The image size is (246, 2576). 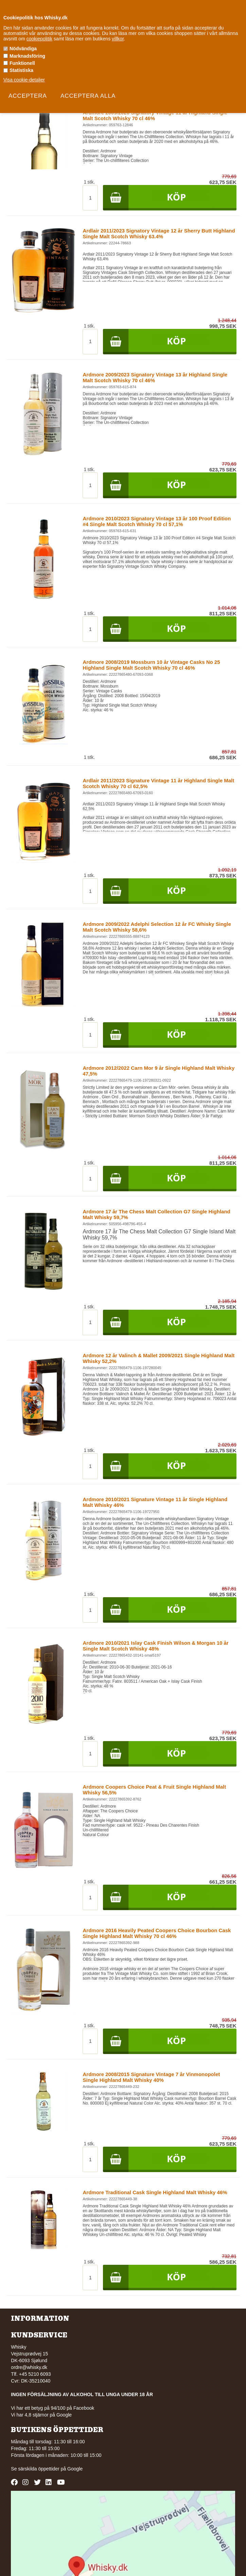 I want to click on Ardmore 2010/2021 Signature Vintage 11 år Single Highland Malt Whisky 46%, so click(x=155, y=1502).